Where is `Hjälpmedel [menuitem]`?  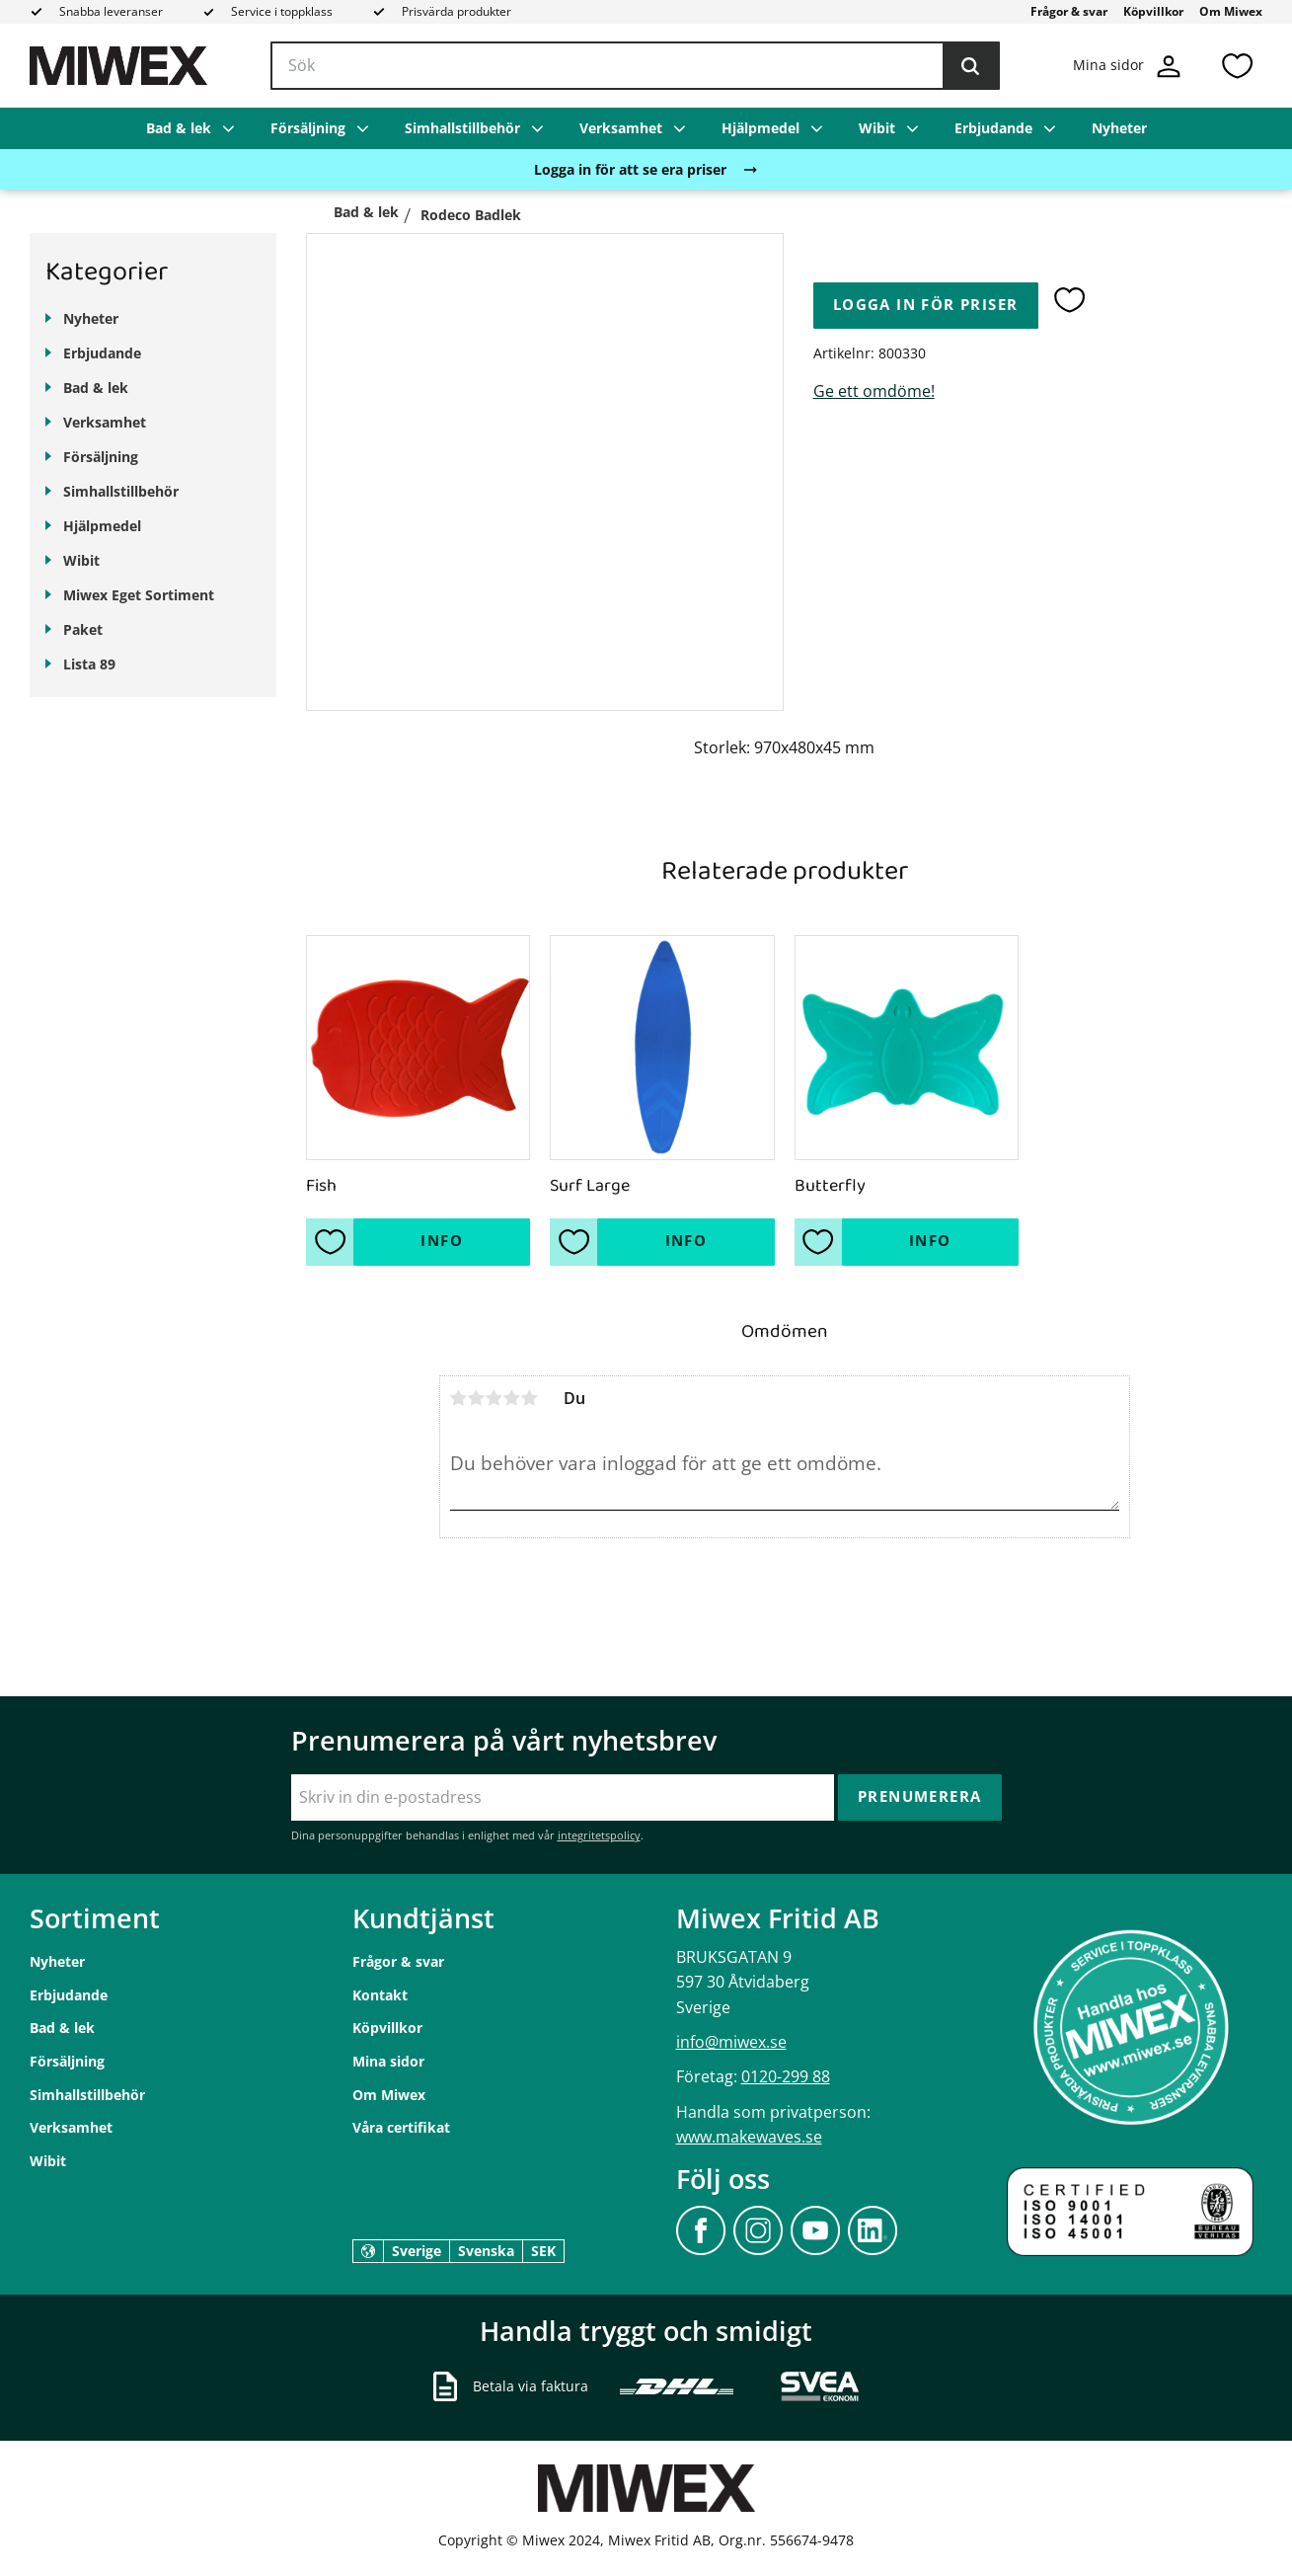
Hjälpmedel [menuitem] is located at coordinates (760, 127).